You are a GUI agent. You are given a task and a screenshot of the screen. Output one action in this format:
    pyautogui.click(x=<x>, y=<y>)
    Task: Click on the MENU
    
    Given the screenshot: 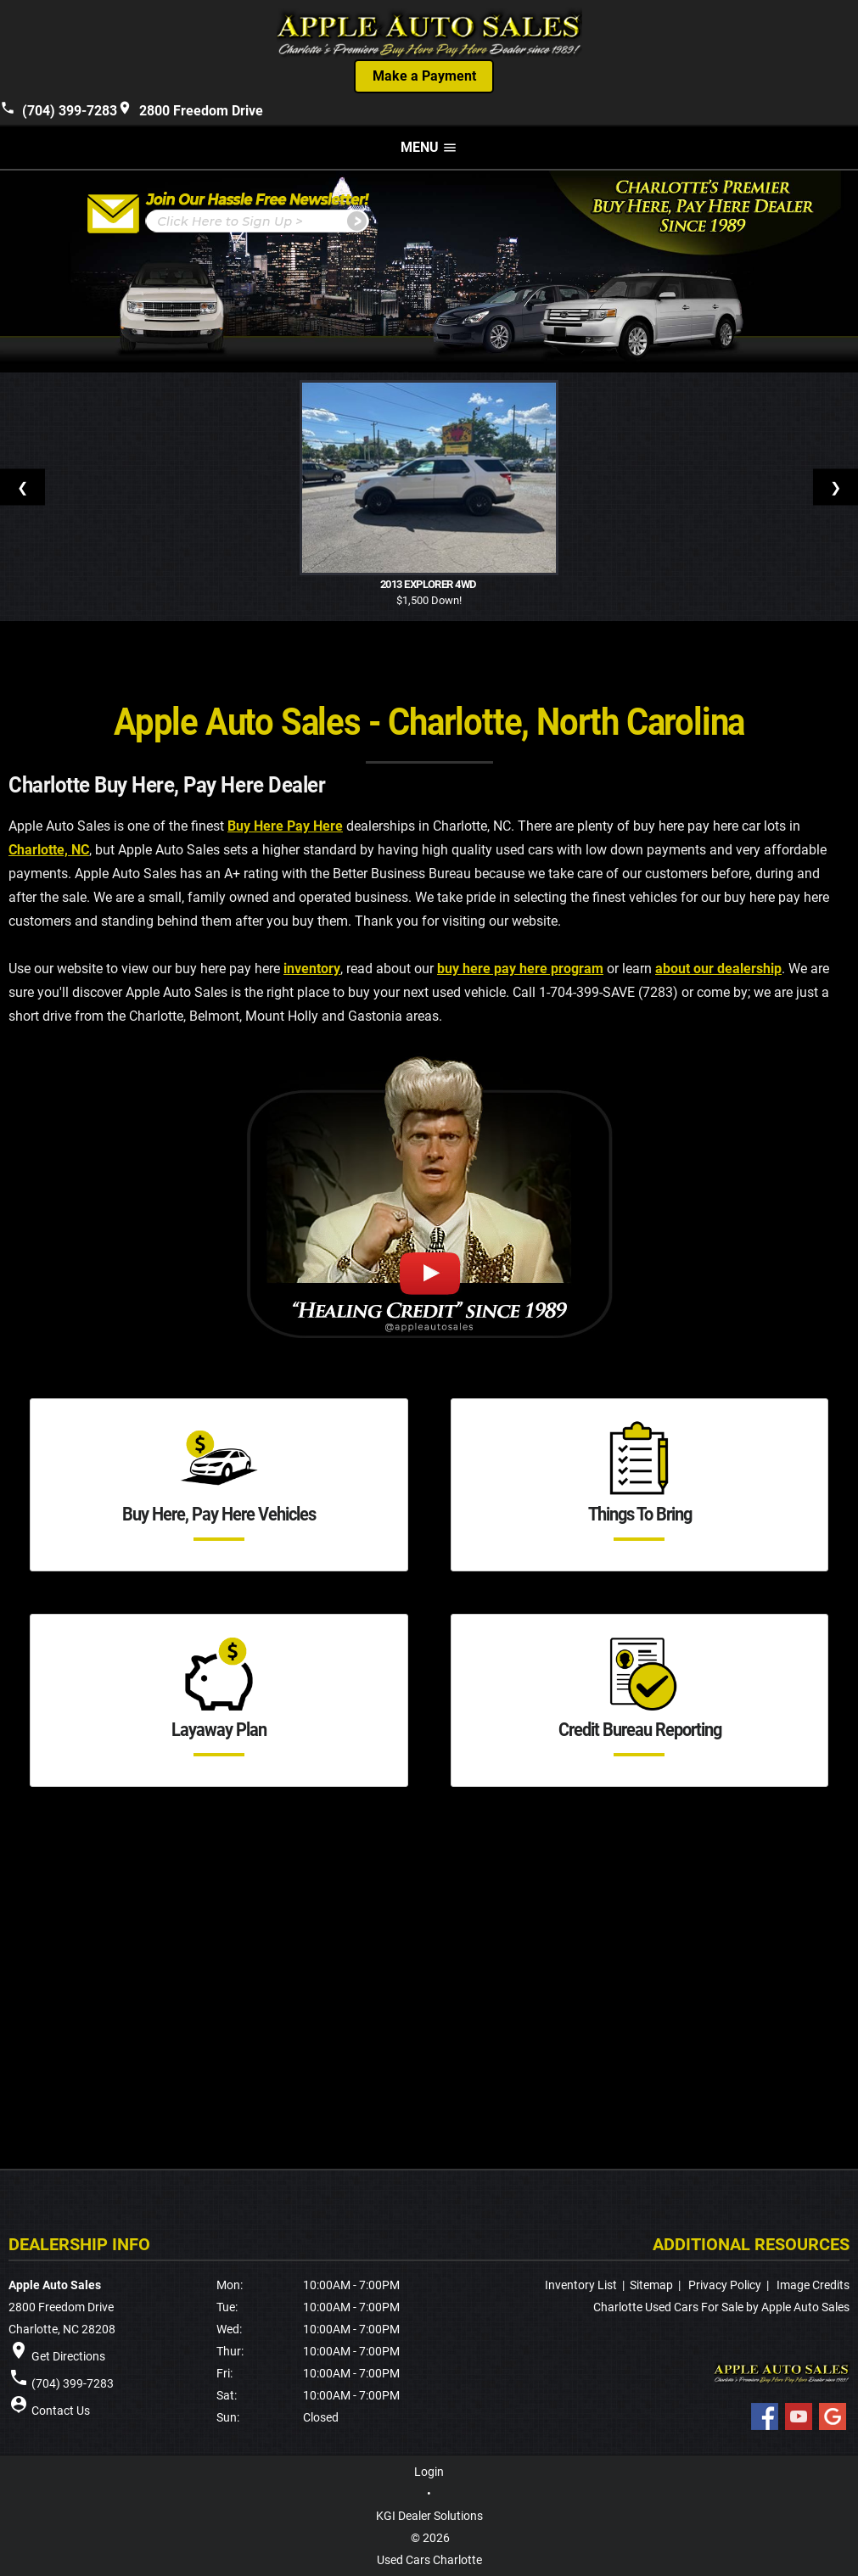 What is the action you would take?
    pyautogui.click(x=429, y=147)
    